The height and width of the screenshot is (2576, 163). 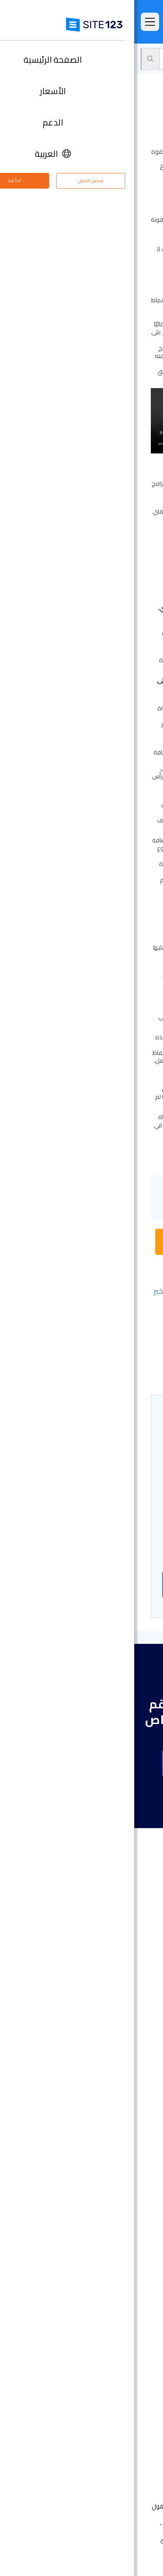 What do you see at coordinates (124, 2158) in the screenshot?
I see `موقع المناسبات` at bounding box center [124, 2158].